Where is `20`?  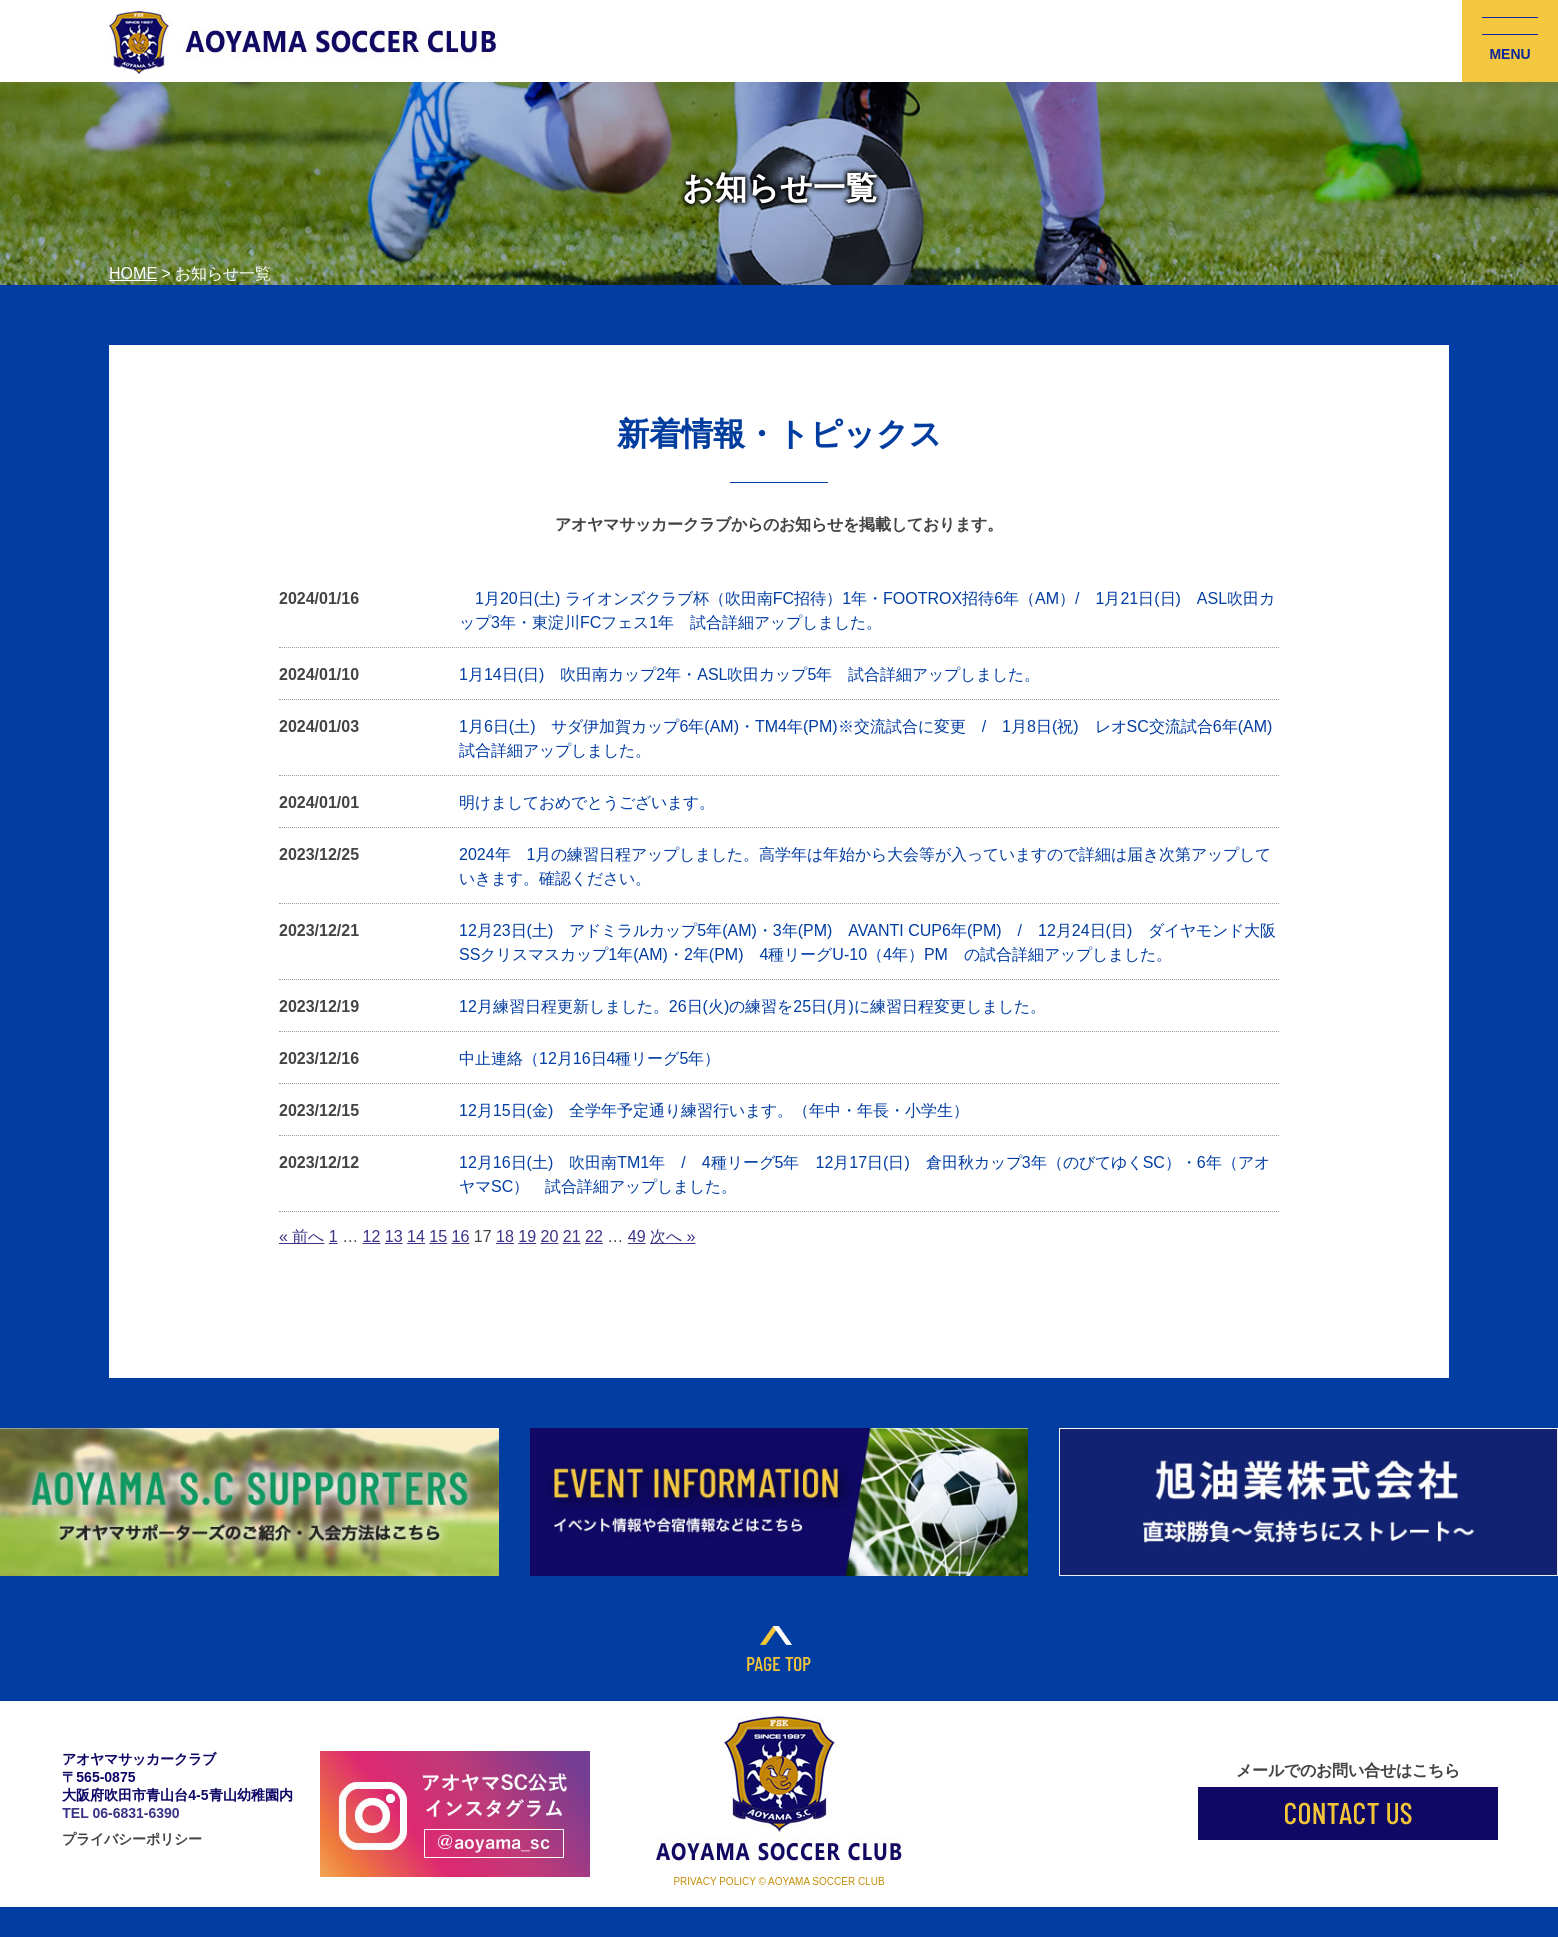
20 is located at coordinates (550, 1236).